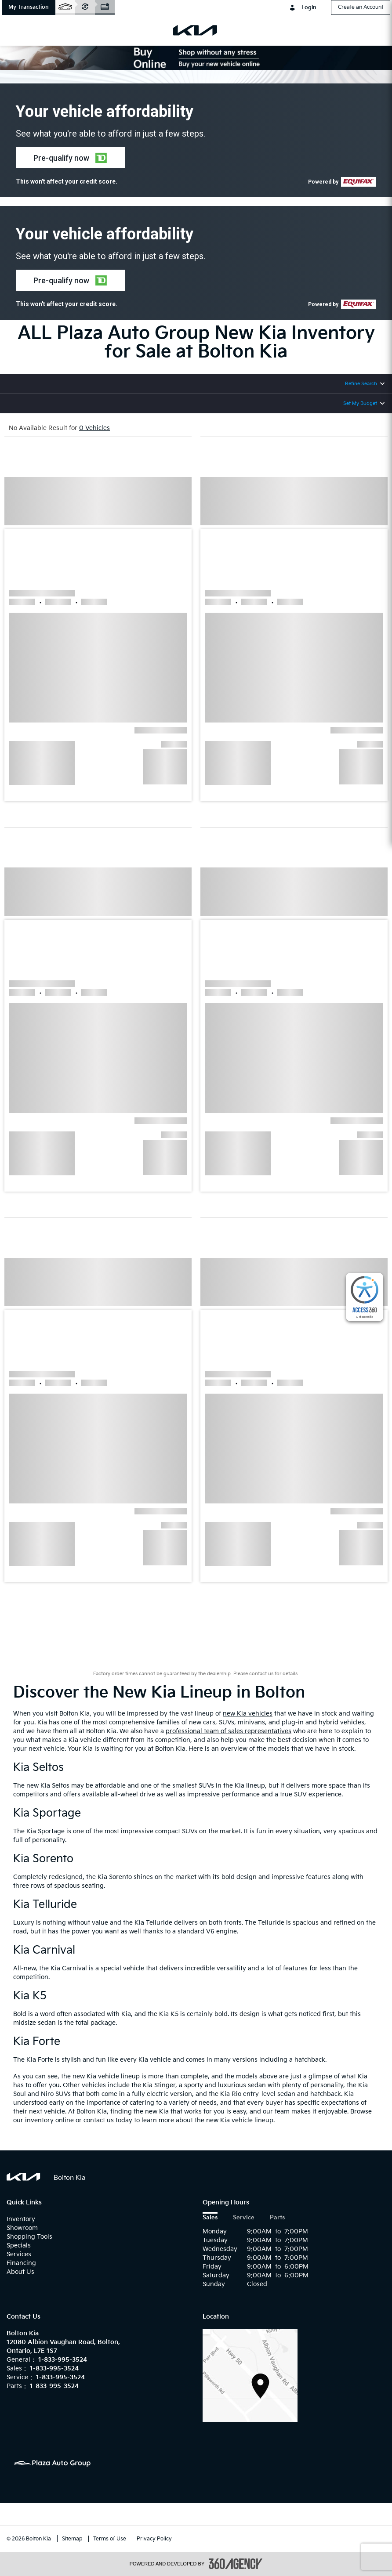 The image size is (392, 2576). What do you see at coordinates (243, 2218) in the screenshot?
I see `Service` at bounding box center [243, 2218].